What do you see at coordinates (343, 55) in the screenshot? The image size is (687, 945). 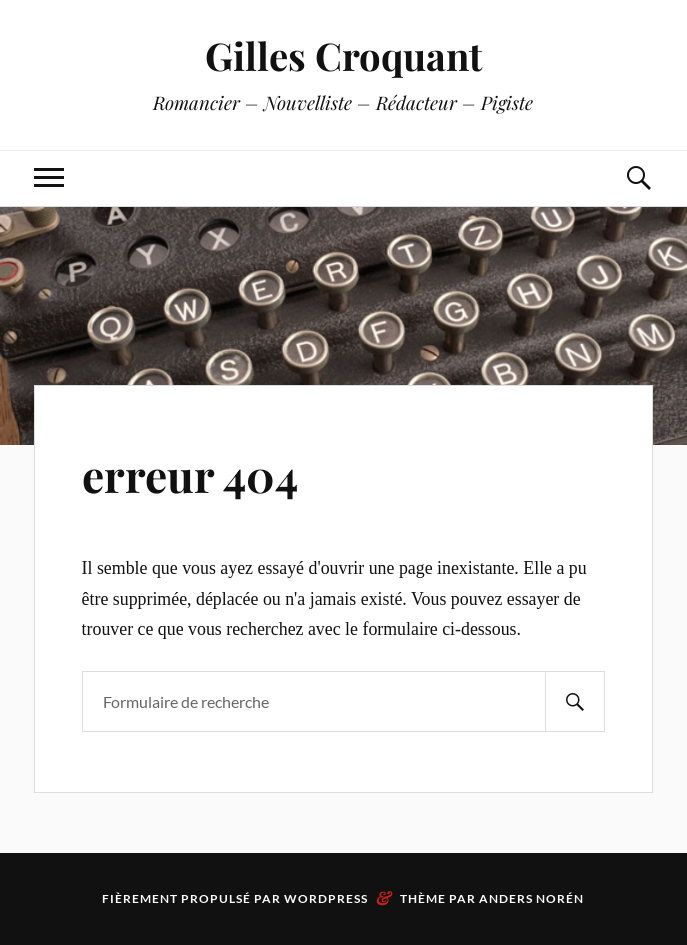 I see `Gilles Croquant` at bounding box center [343, 55].